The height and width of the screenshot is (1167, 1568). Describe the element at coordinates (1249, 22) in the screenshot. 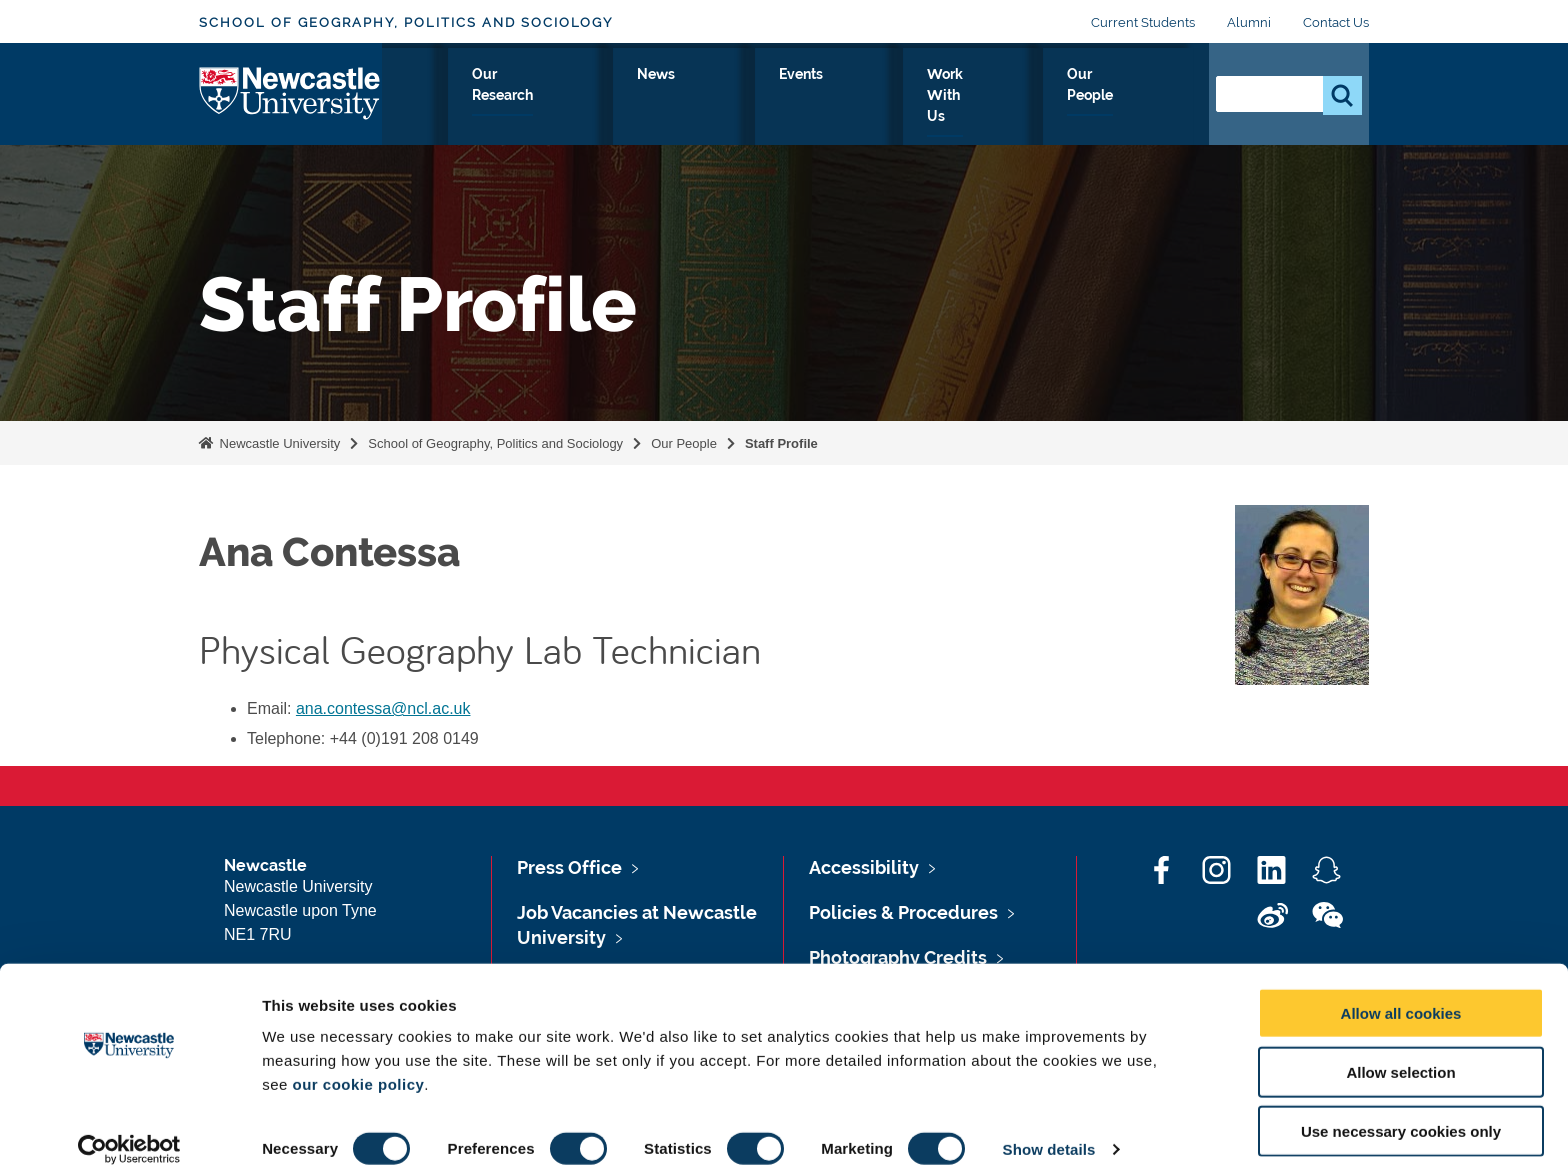

I see `Alumni` at that location.